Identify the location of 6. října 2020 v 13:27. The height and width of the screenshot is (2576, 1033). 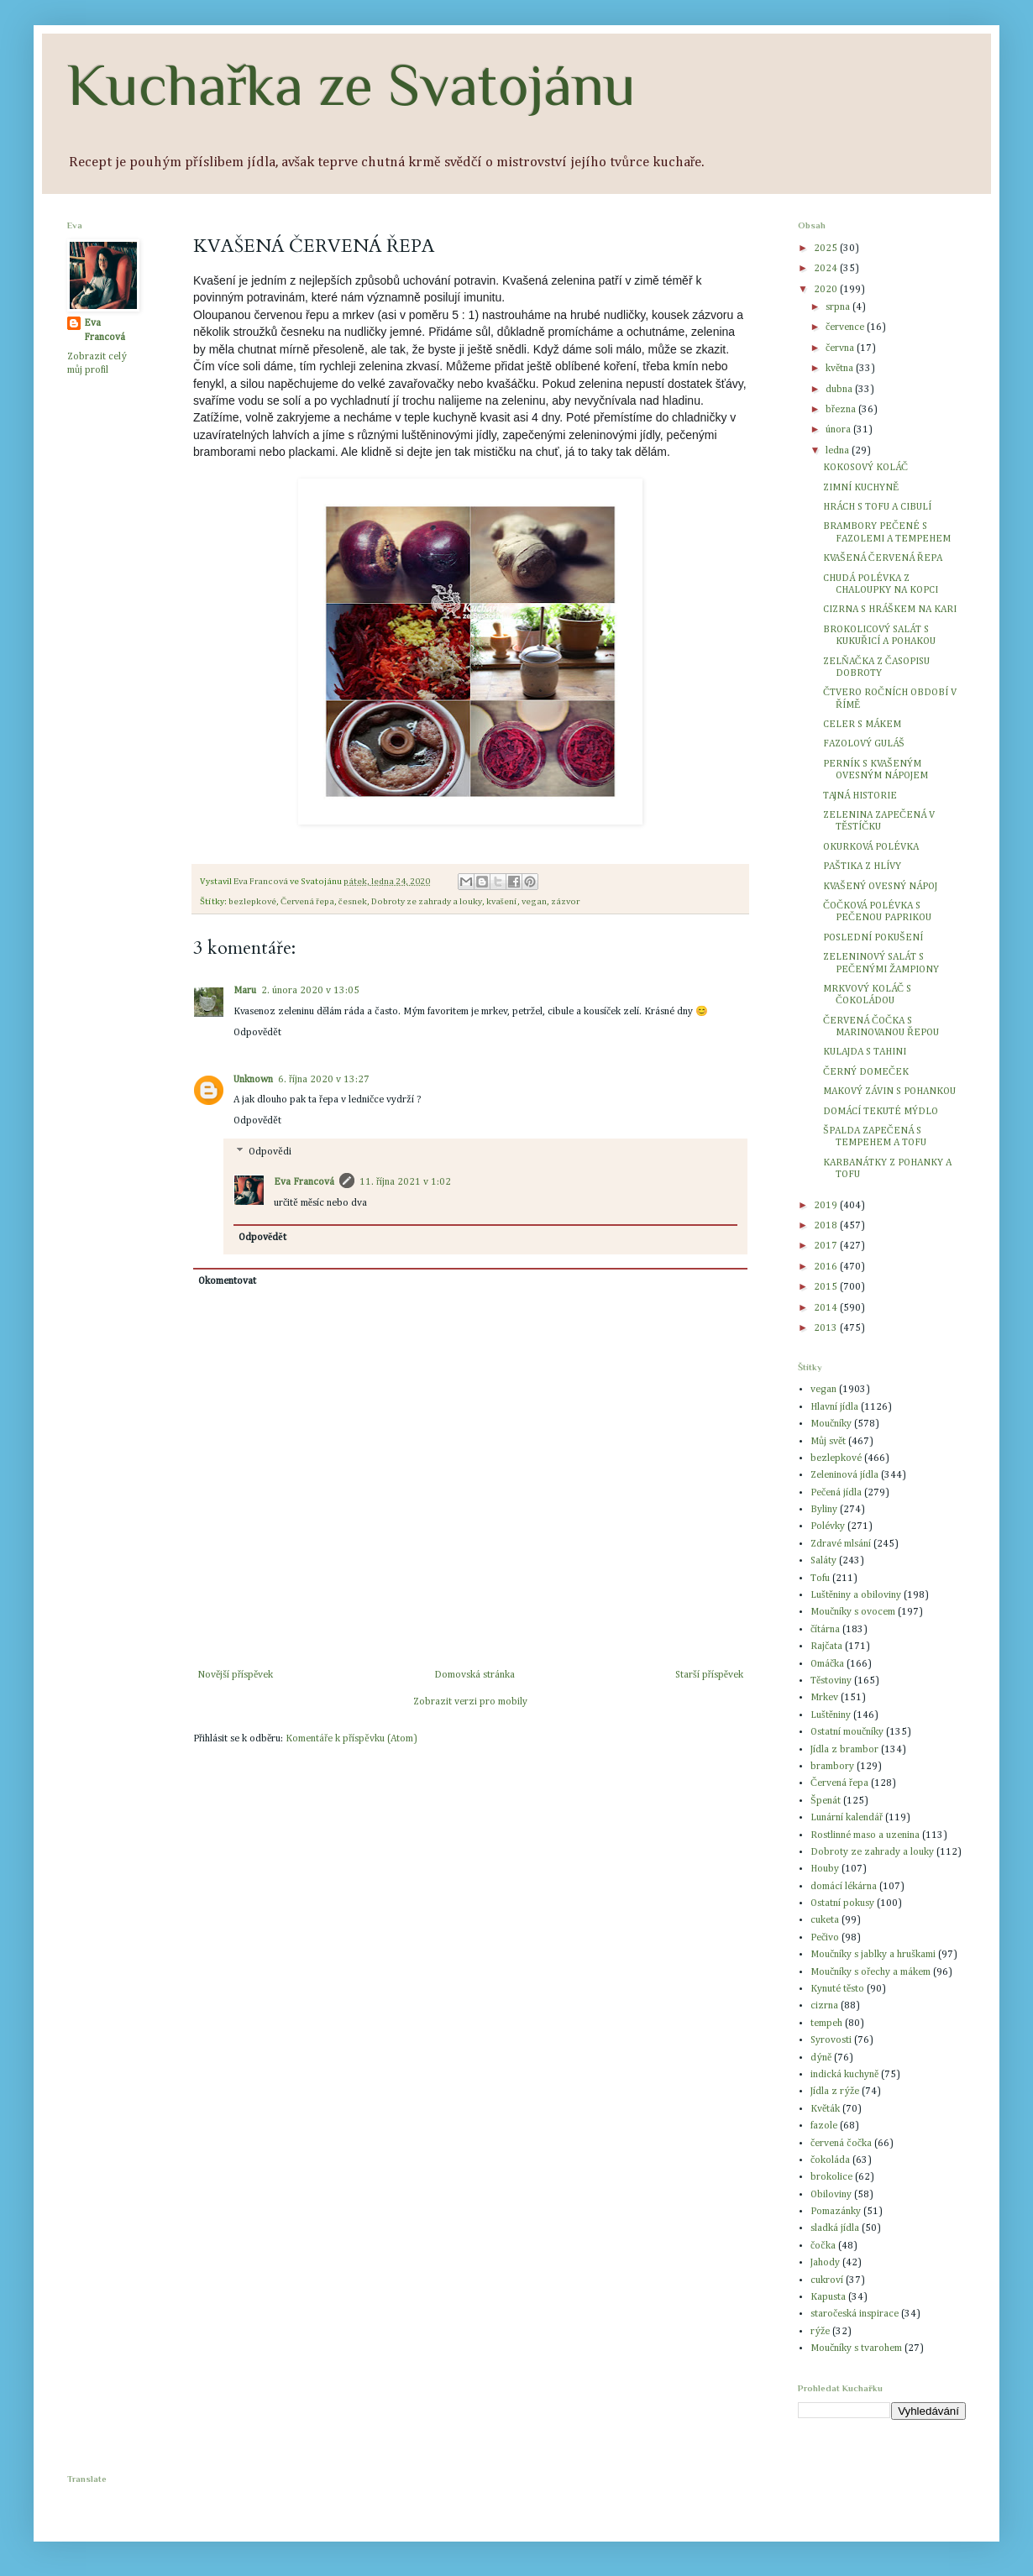
(324, 1080).